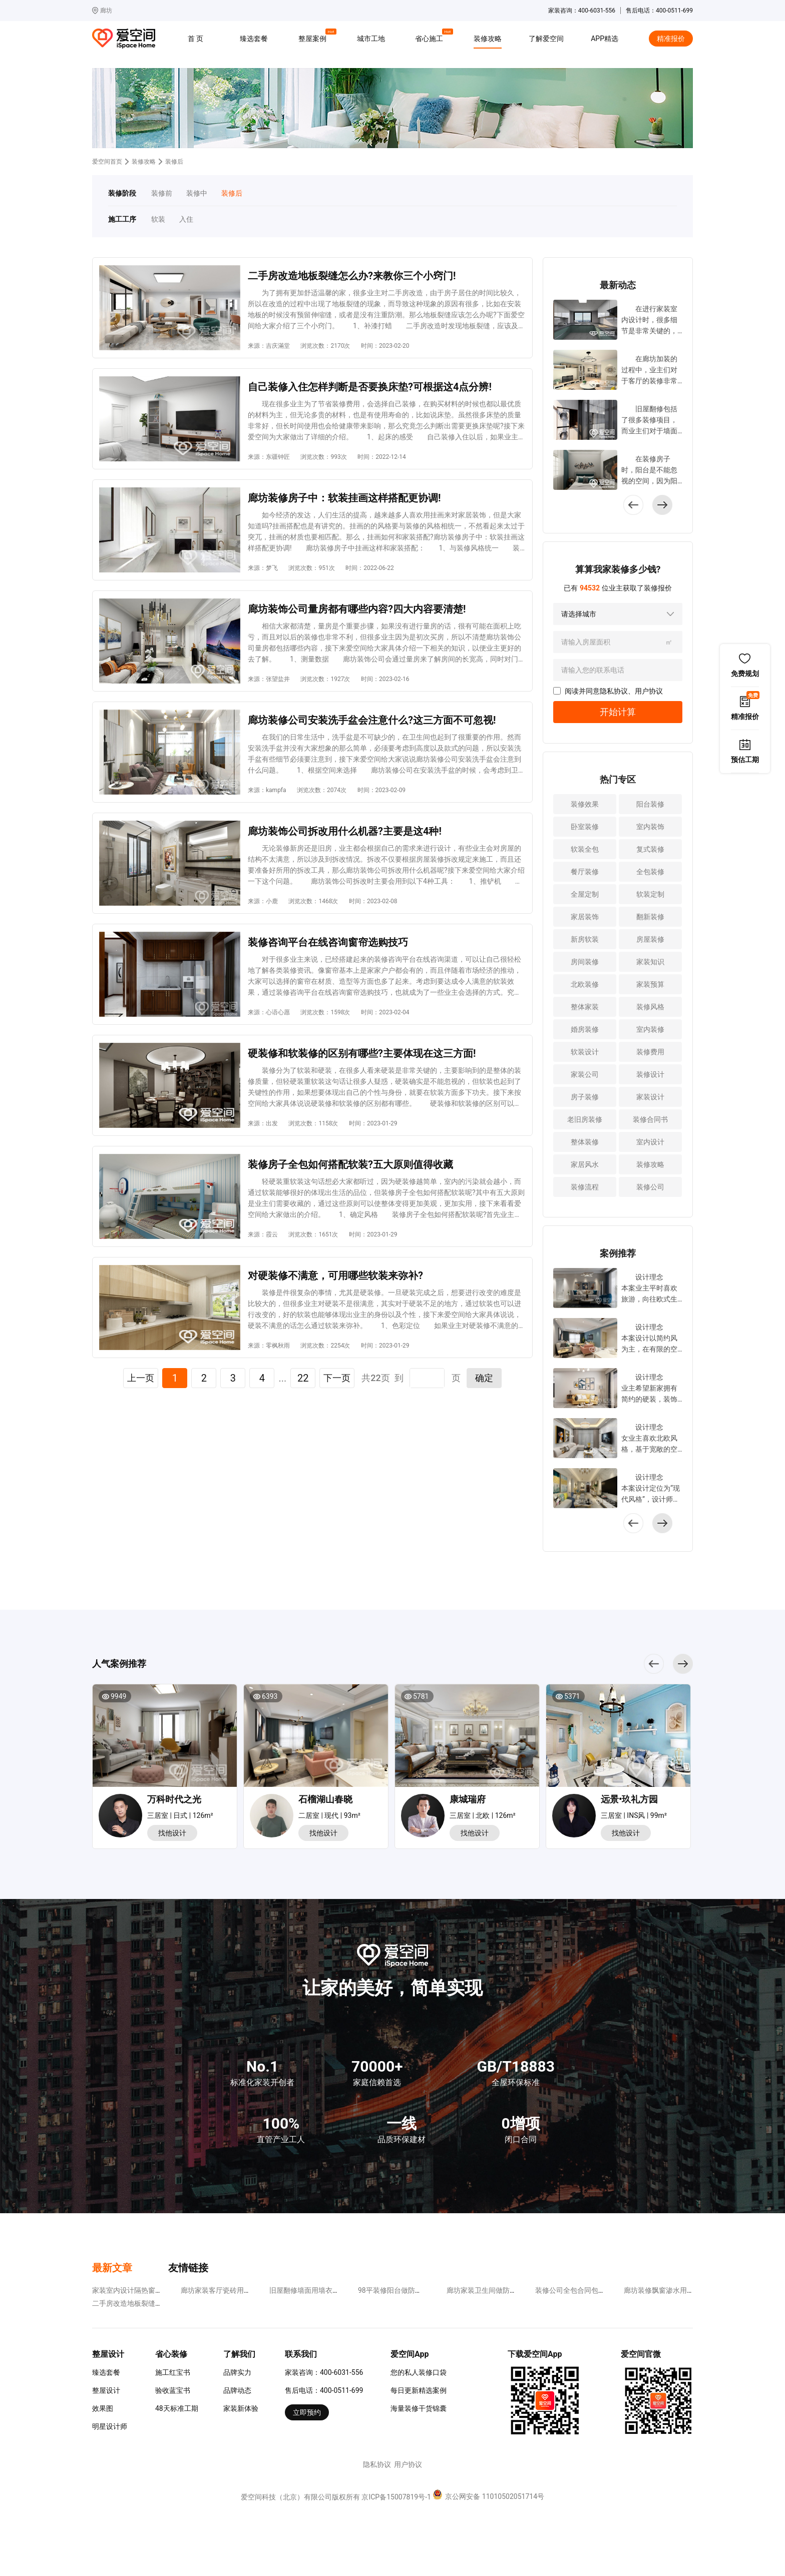 This screenshot has height=2576, width=785. I want to click on 室内装饰, so click(650, 827).